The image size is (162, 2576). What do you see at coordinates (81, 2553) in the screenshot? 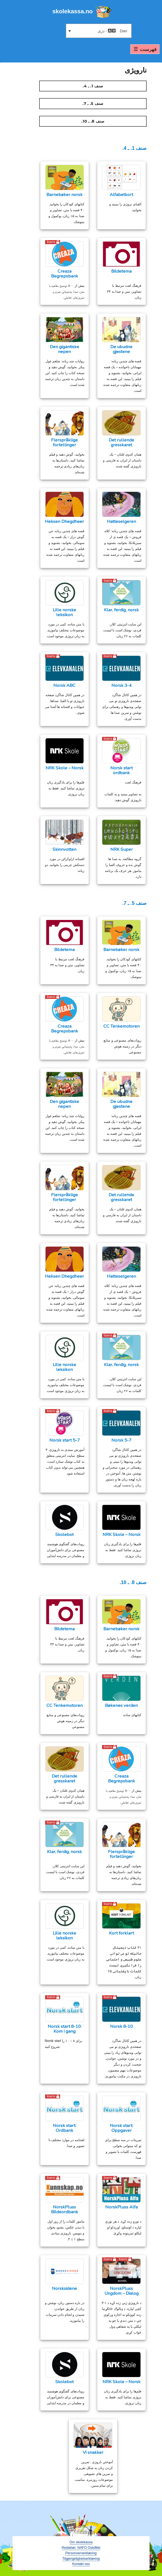
I see `Personvernerklæring` at bounding box center [81, 2553].